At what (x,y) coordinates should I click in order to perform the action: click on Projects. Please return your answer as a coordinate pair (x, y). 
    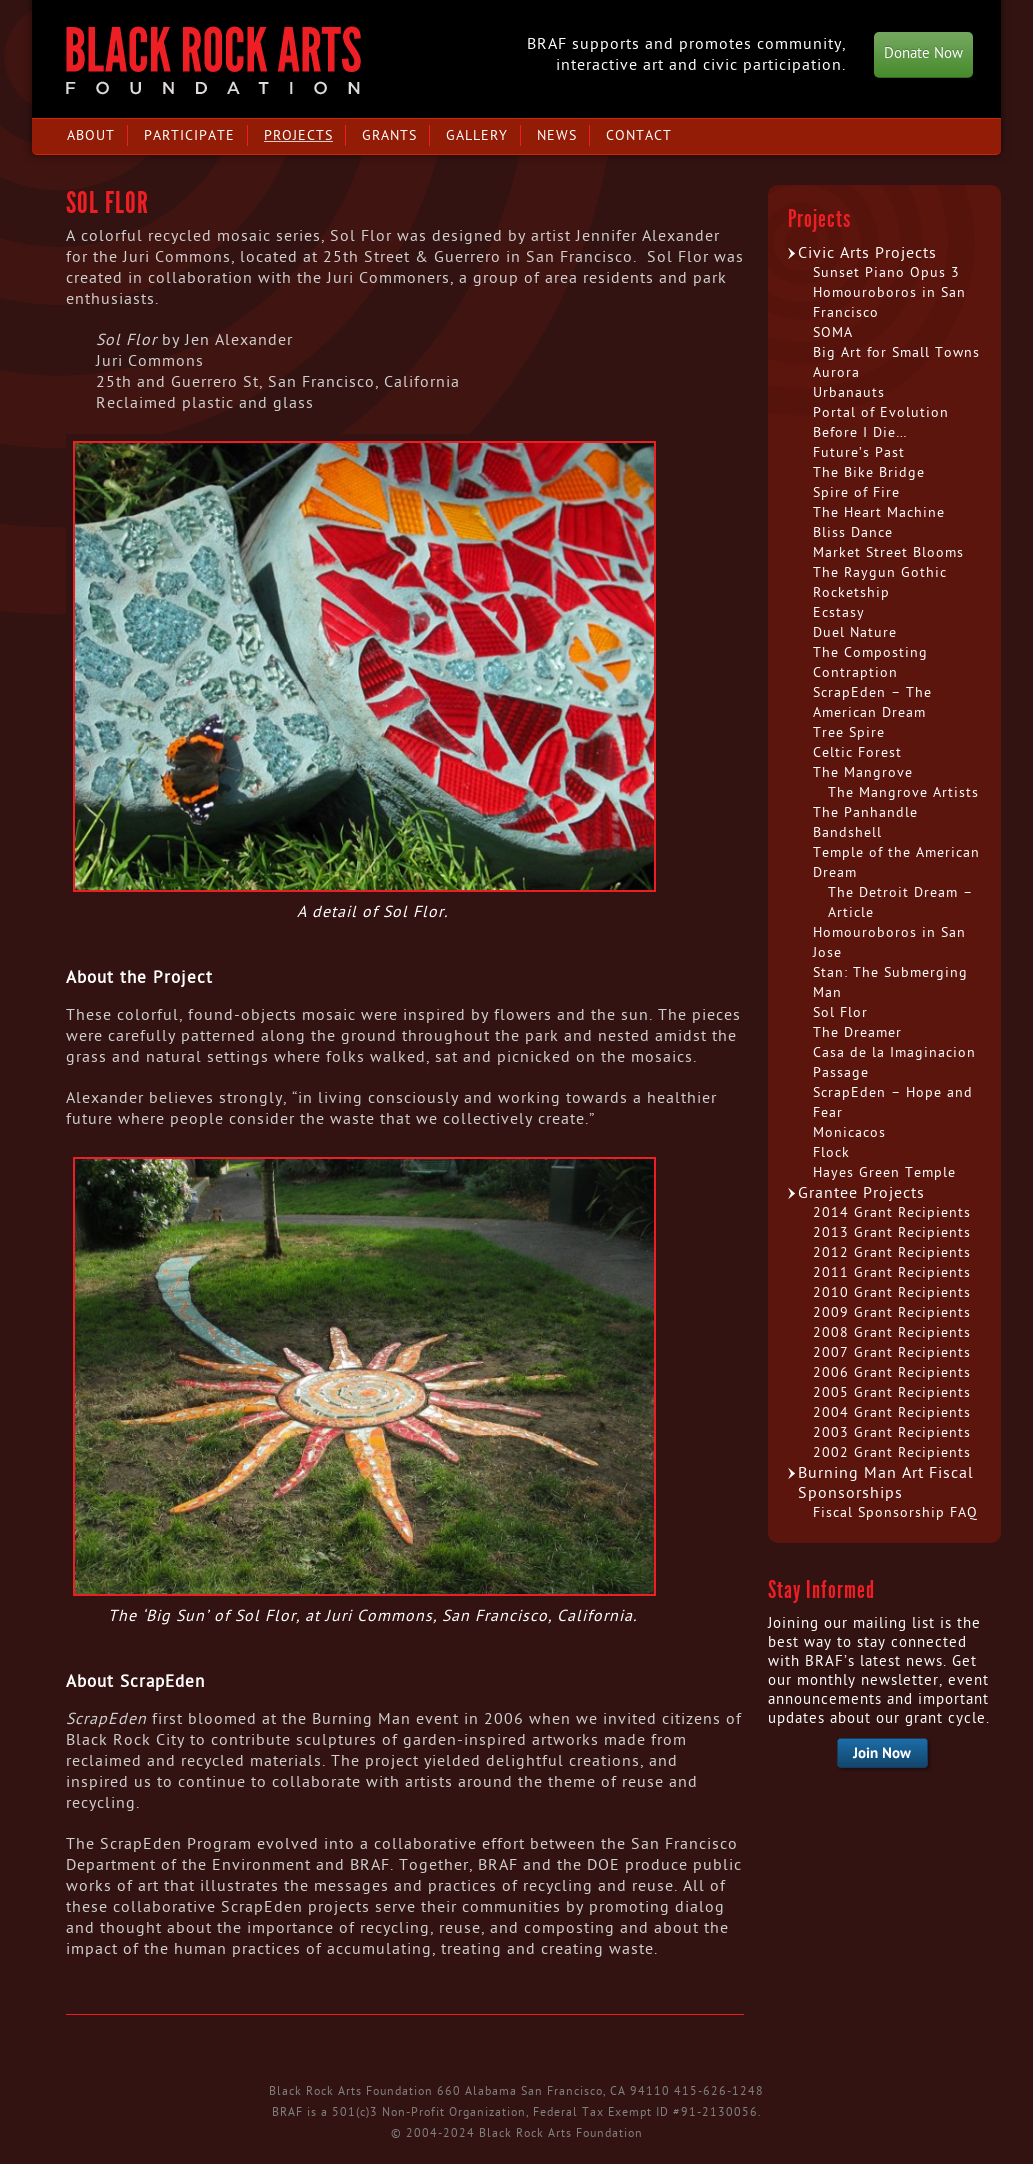
    Looking at the image, I should click on (298, 135).